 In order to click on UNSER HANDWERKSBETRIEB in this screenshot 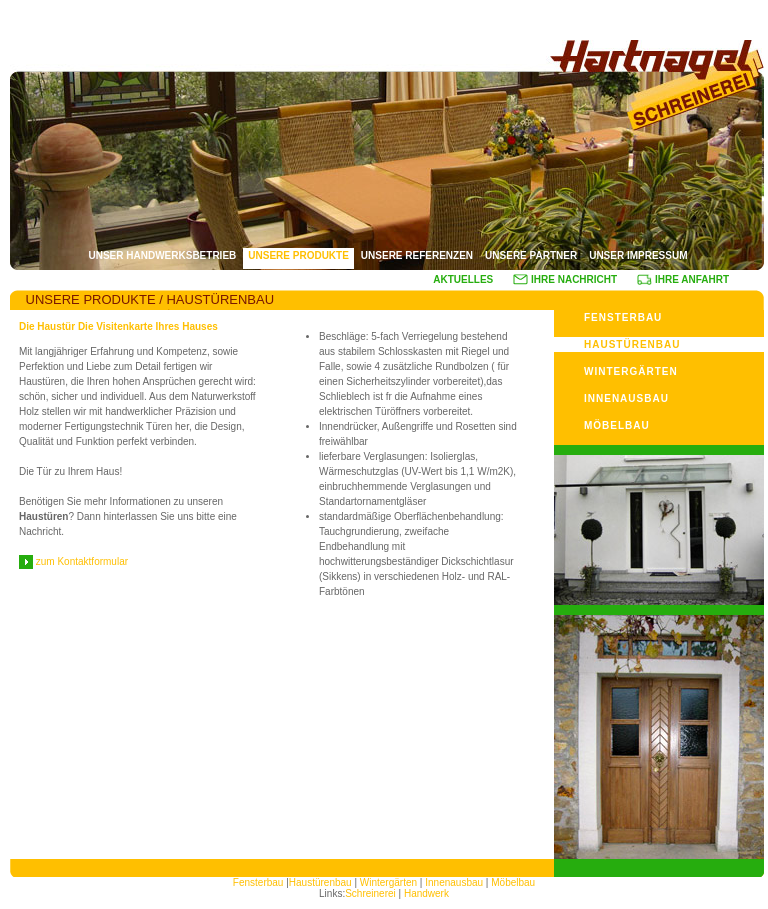, I will do `click(162, 255)`.